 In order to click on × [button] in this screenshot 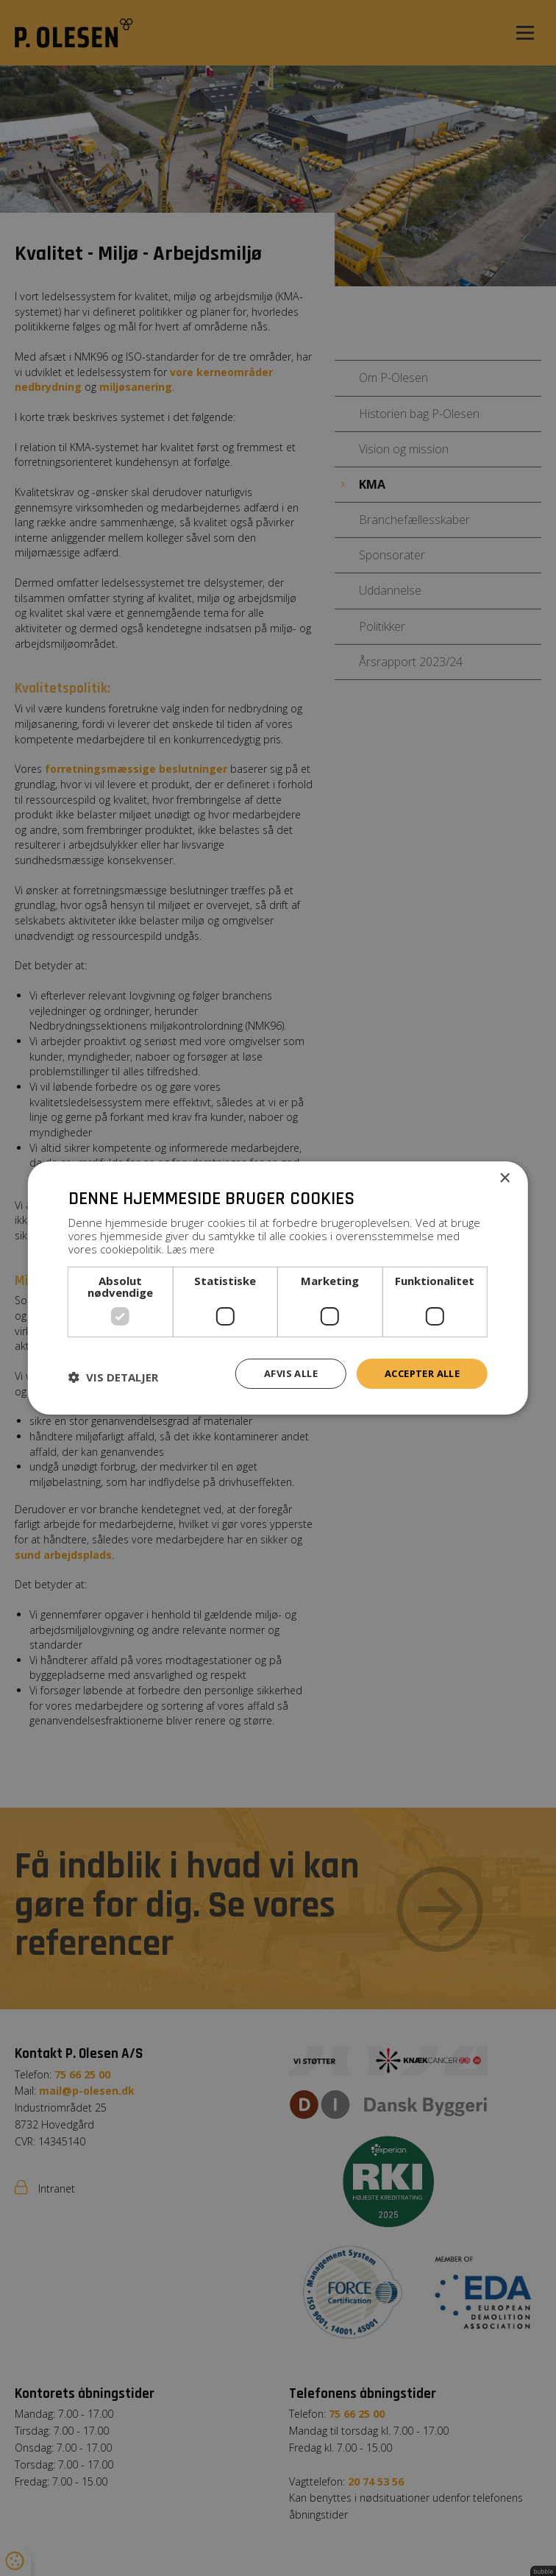, I will do `click(504, 1177)`.